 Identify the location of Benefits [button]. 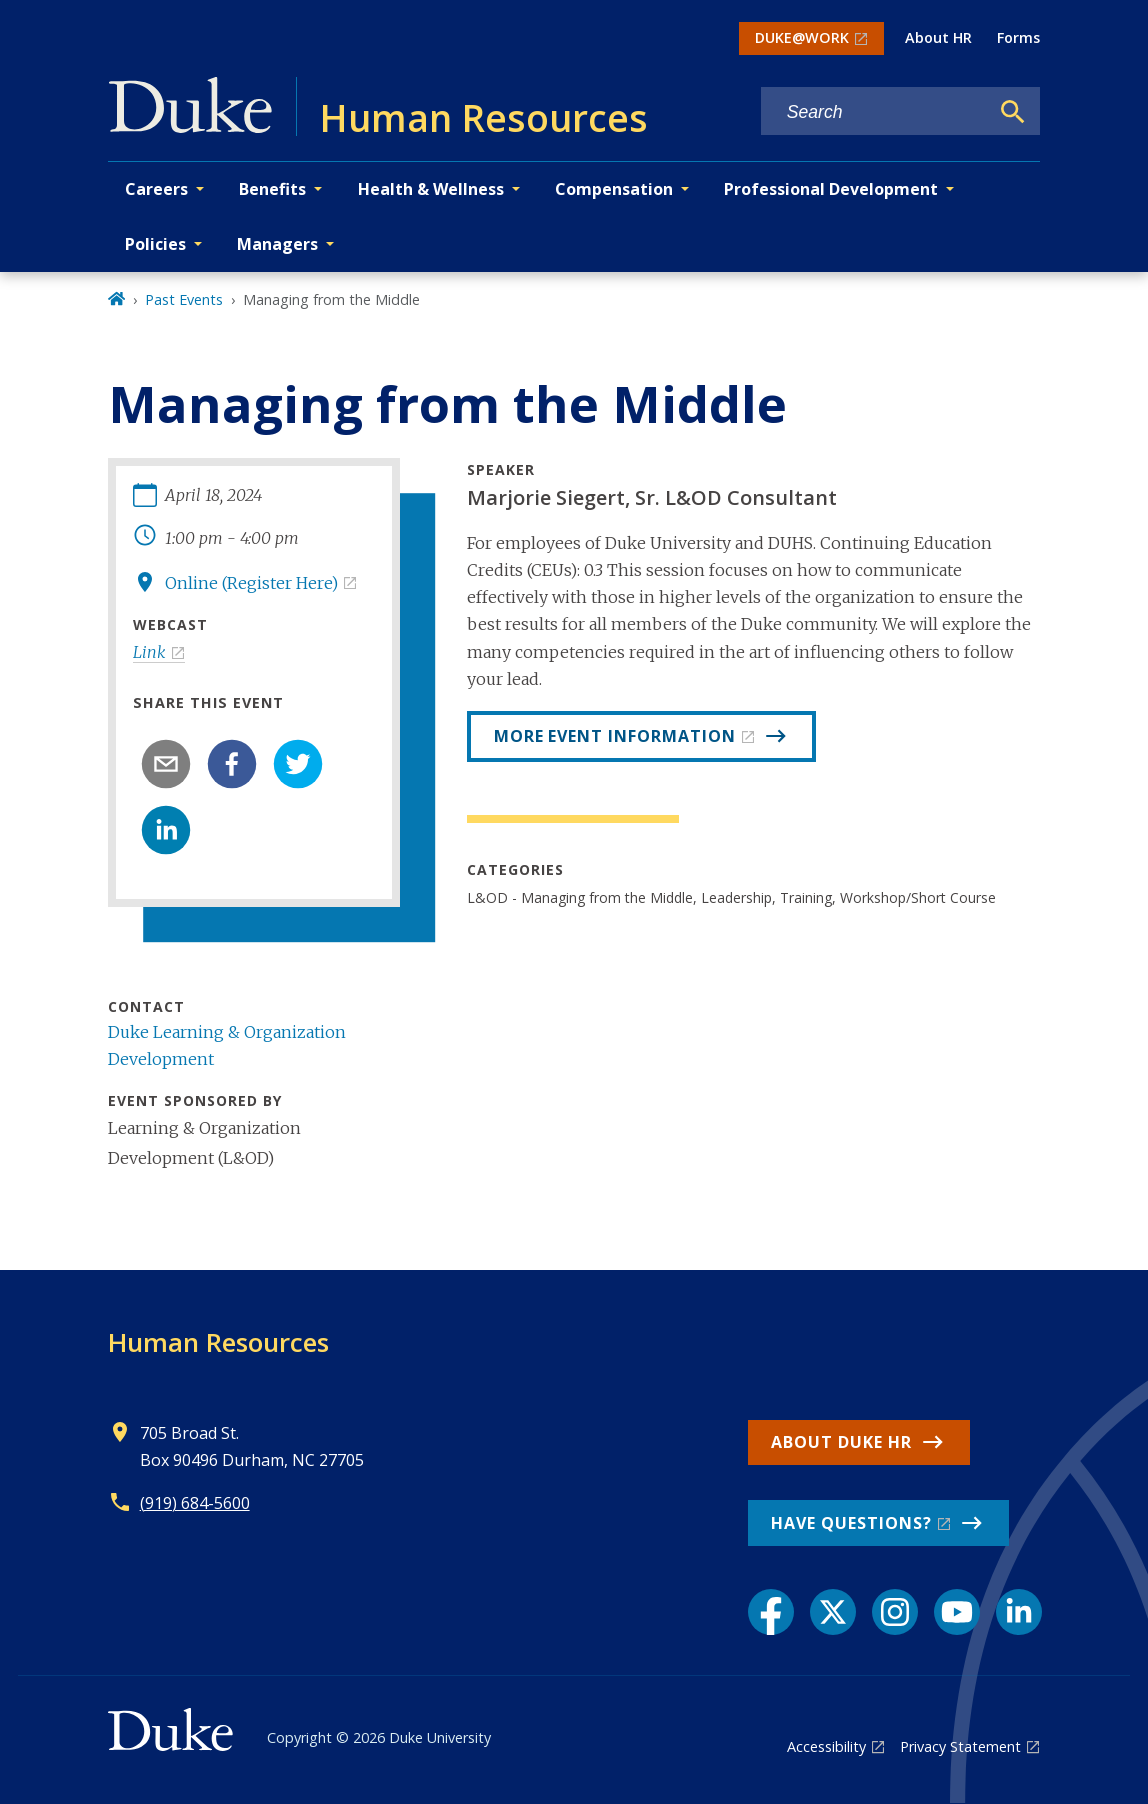
(272, 189).